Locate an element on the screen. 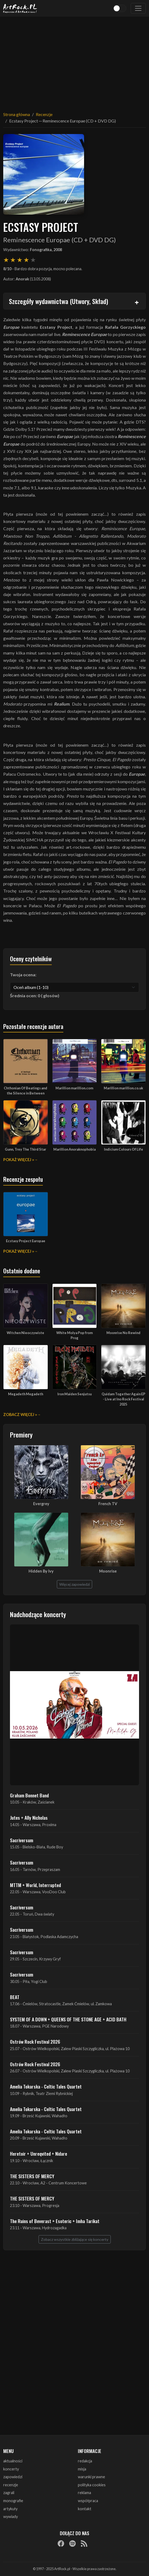  Zobacz więcej » is located at coordinates (20, 1414).